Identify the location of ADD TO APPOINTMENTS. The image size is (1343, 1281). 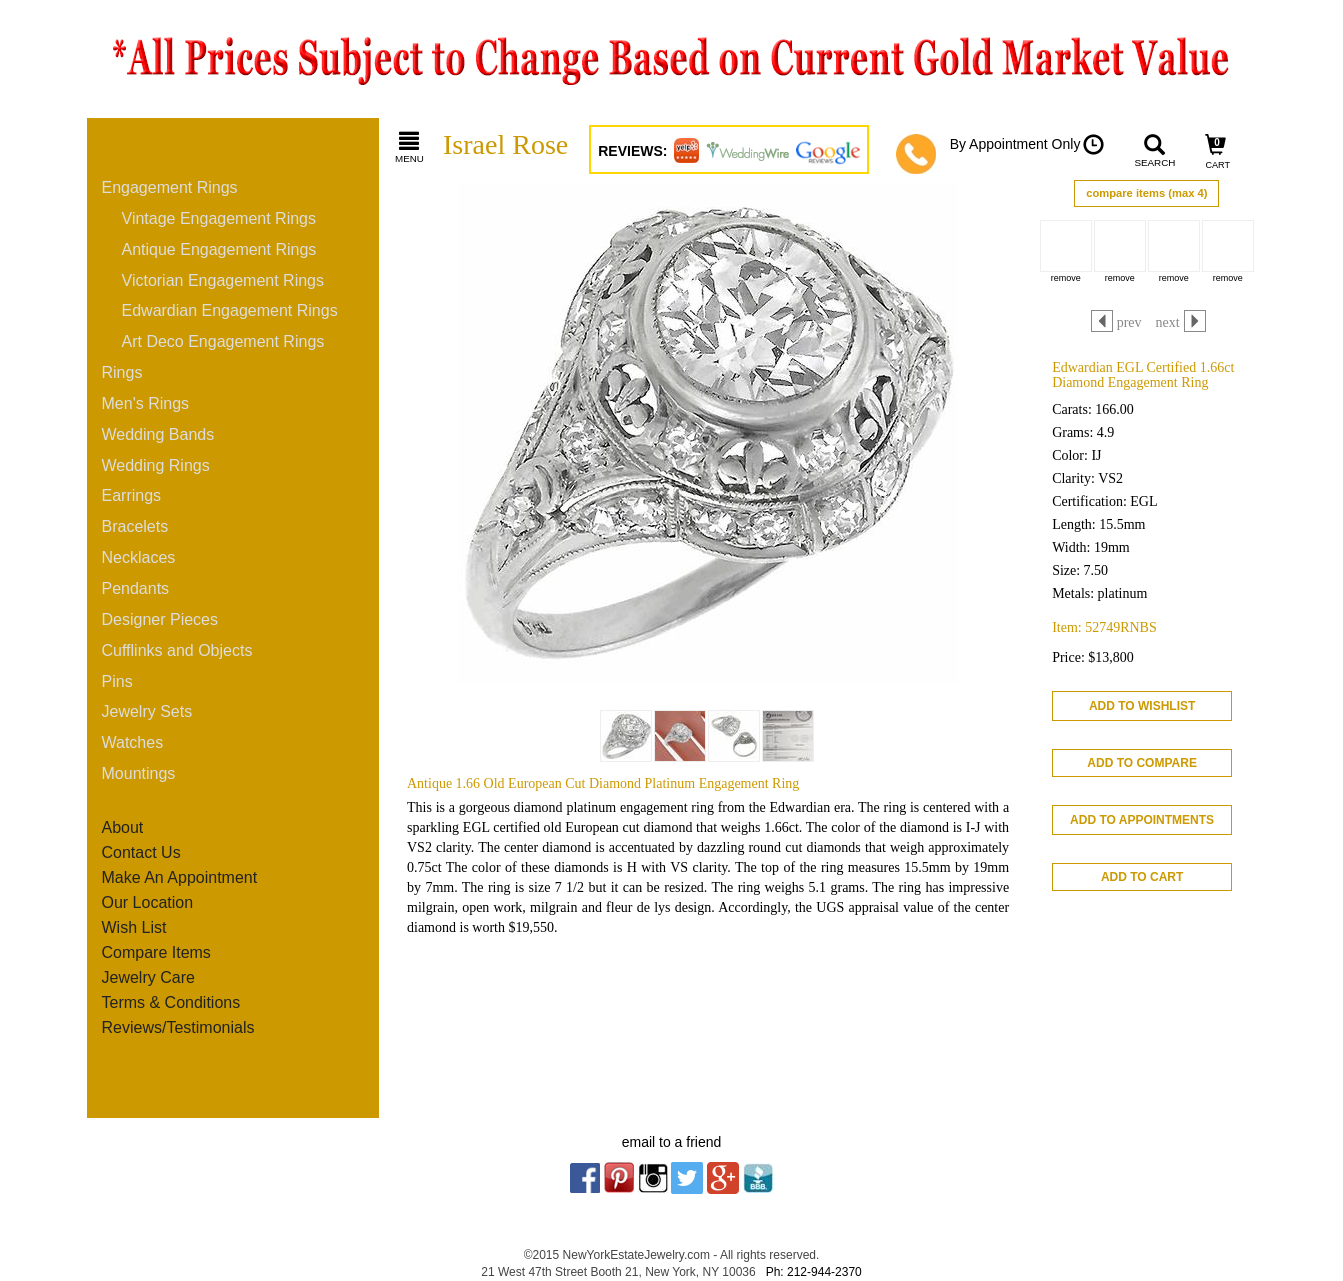
(1142, 820).